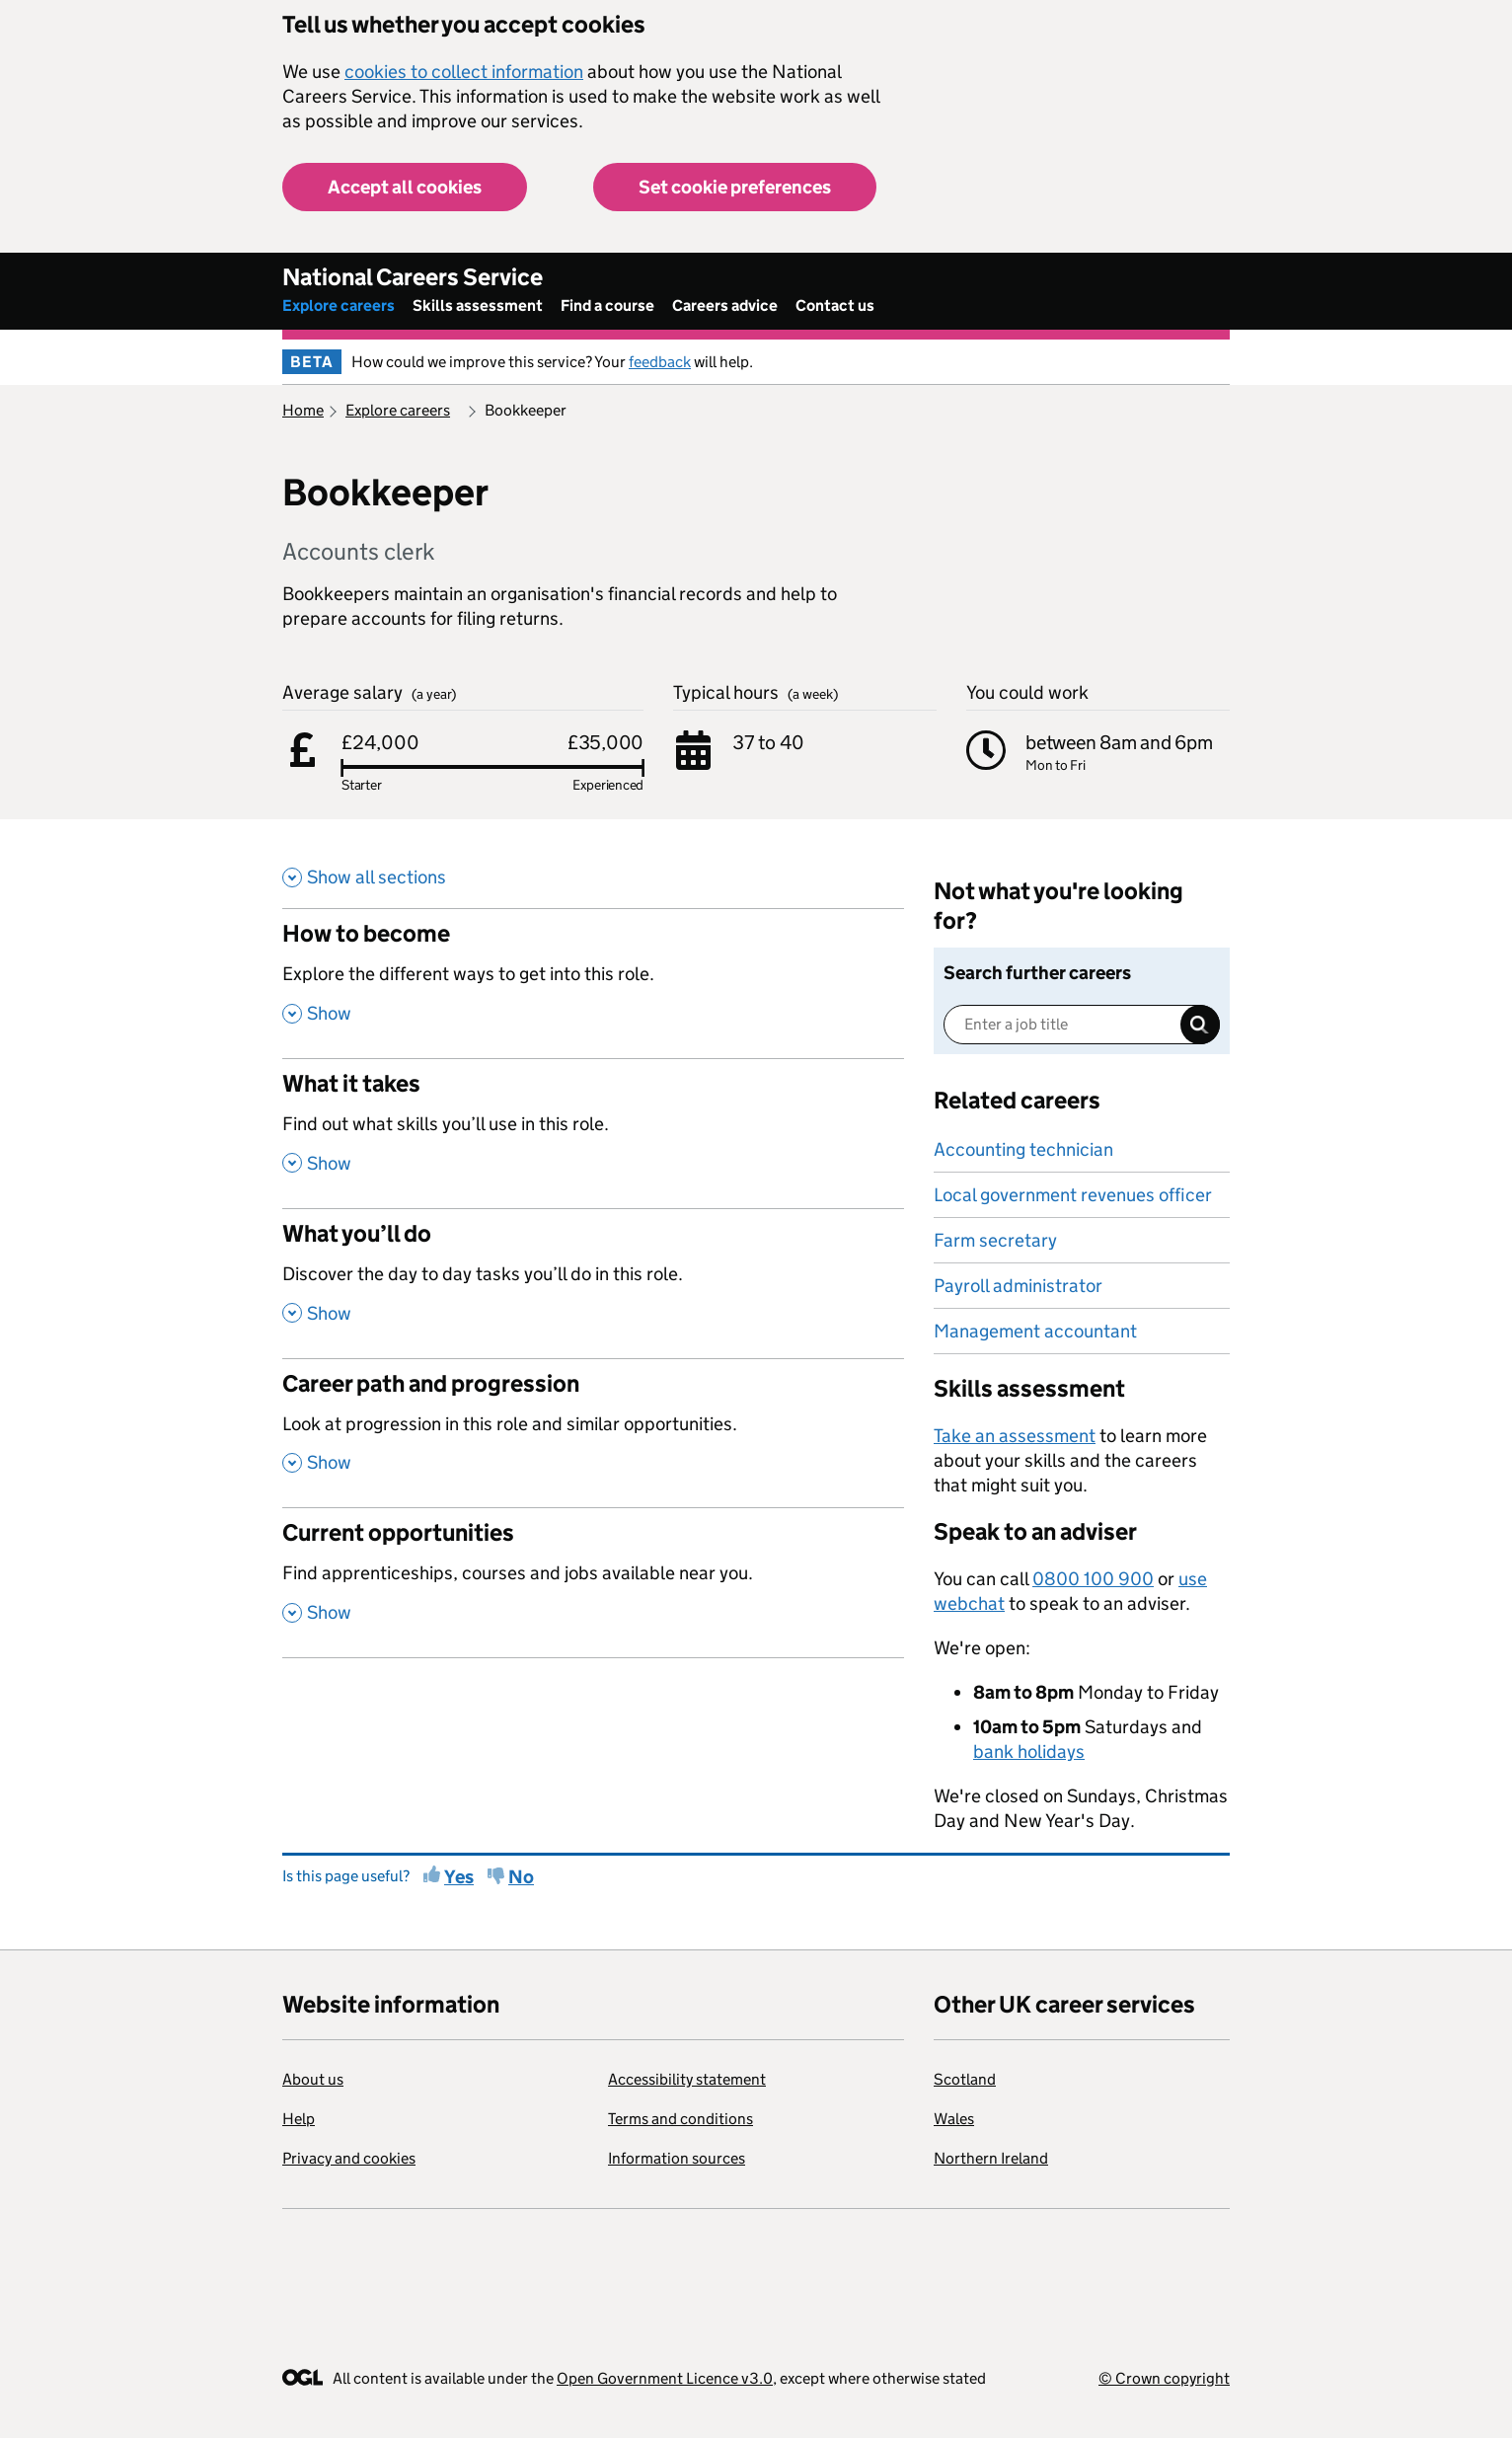 Image resolution: width=1512 pixels, height=2438 pixels. Describe the element at coordinates (1093, 1578) in the screenshot. I see `0800 100 900` at that location.